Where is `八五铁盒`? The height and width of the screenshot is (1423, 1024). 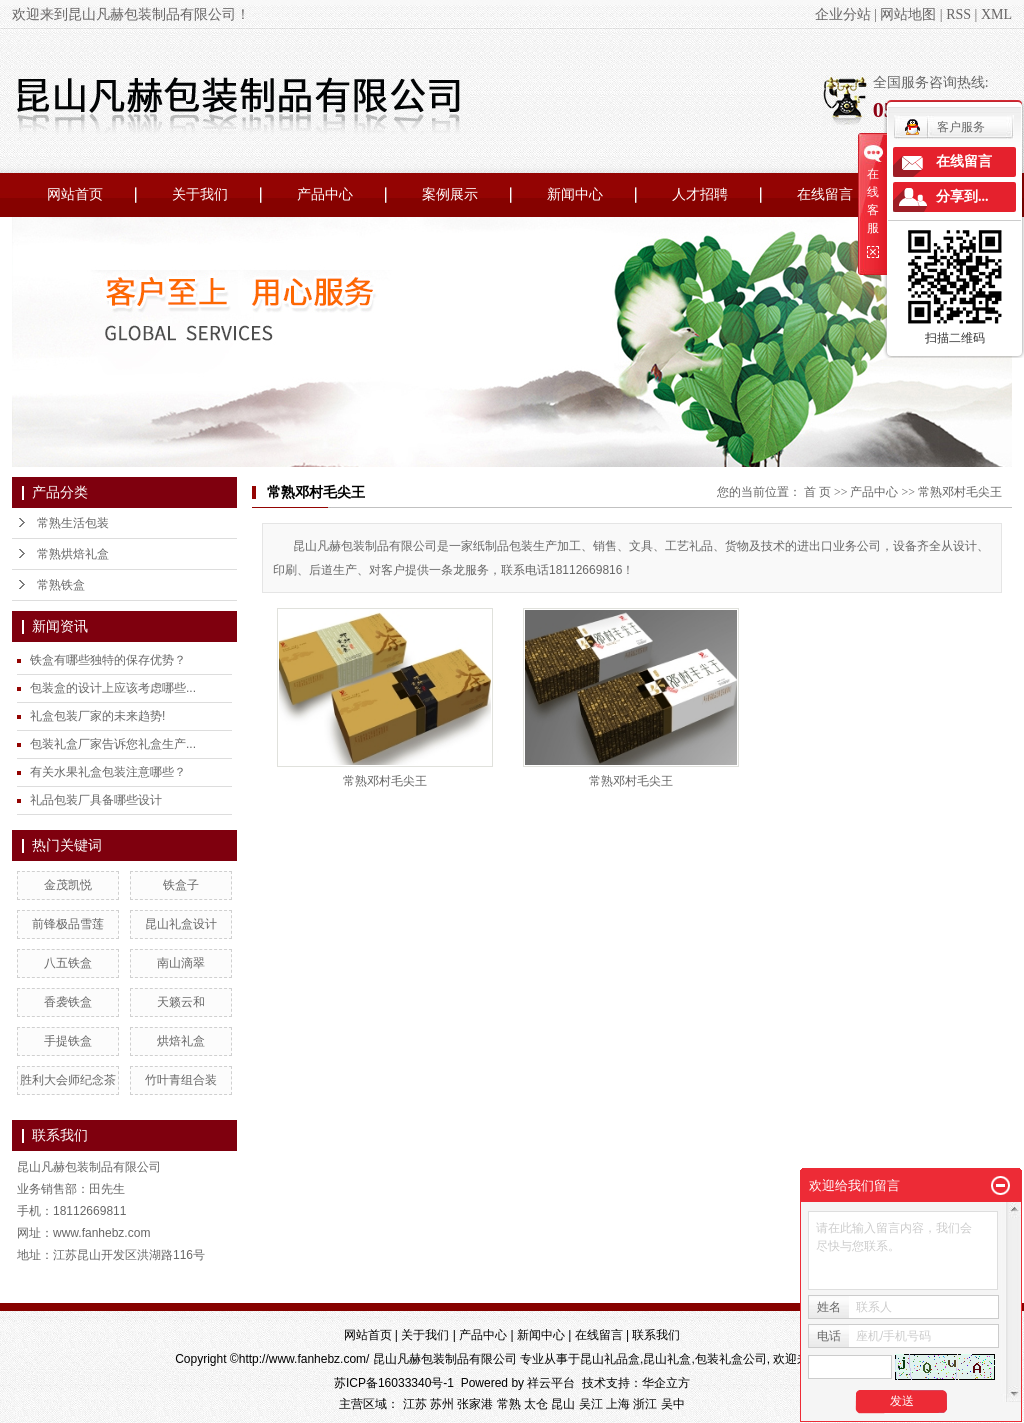 八五铁盒 is located at coordinates (68, 963).